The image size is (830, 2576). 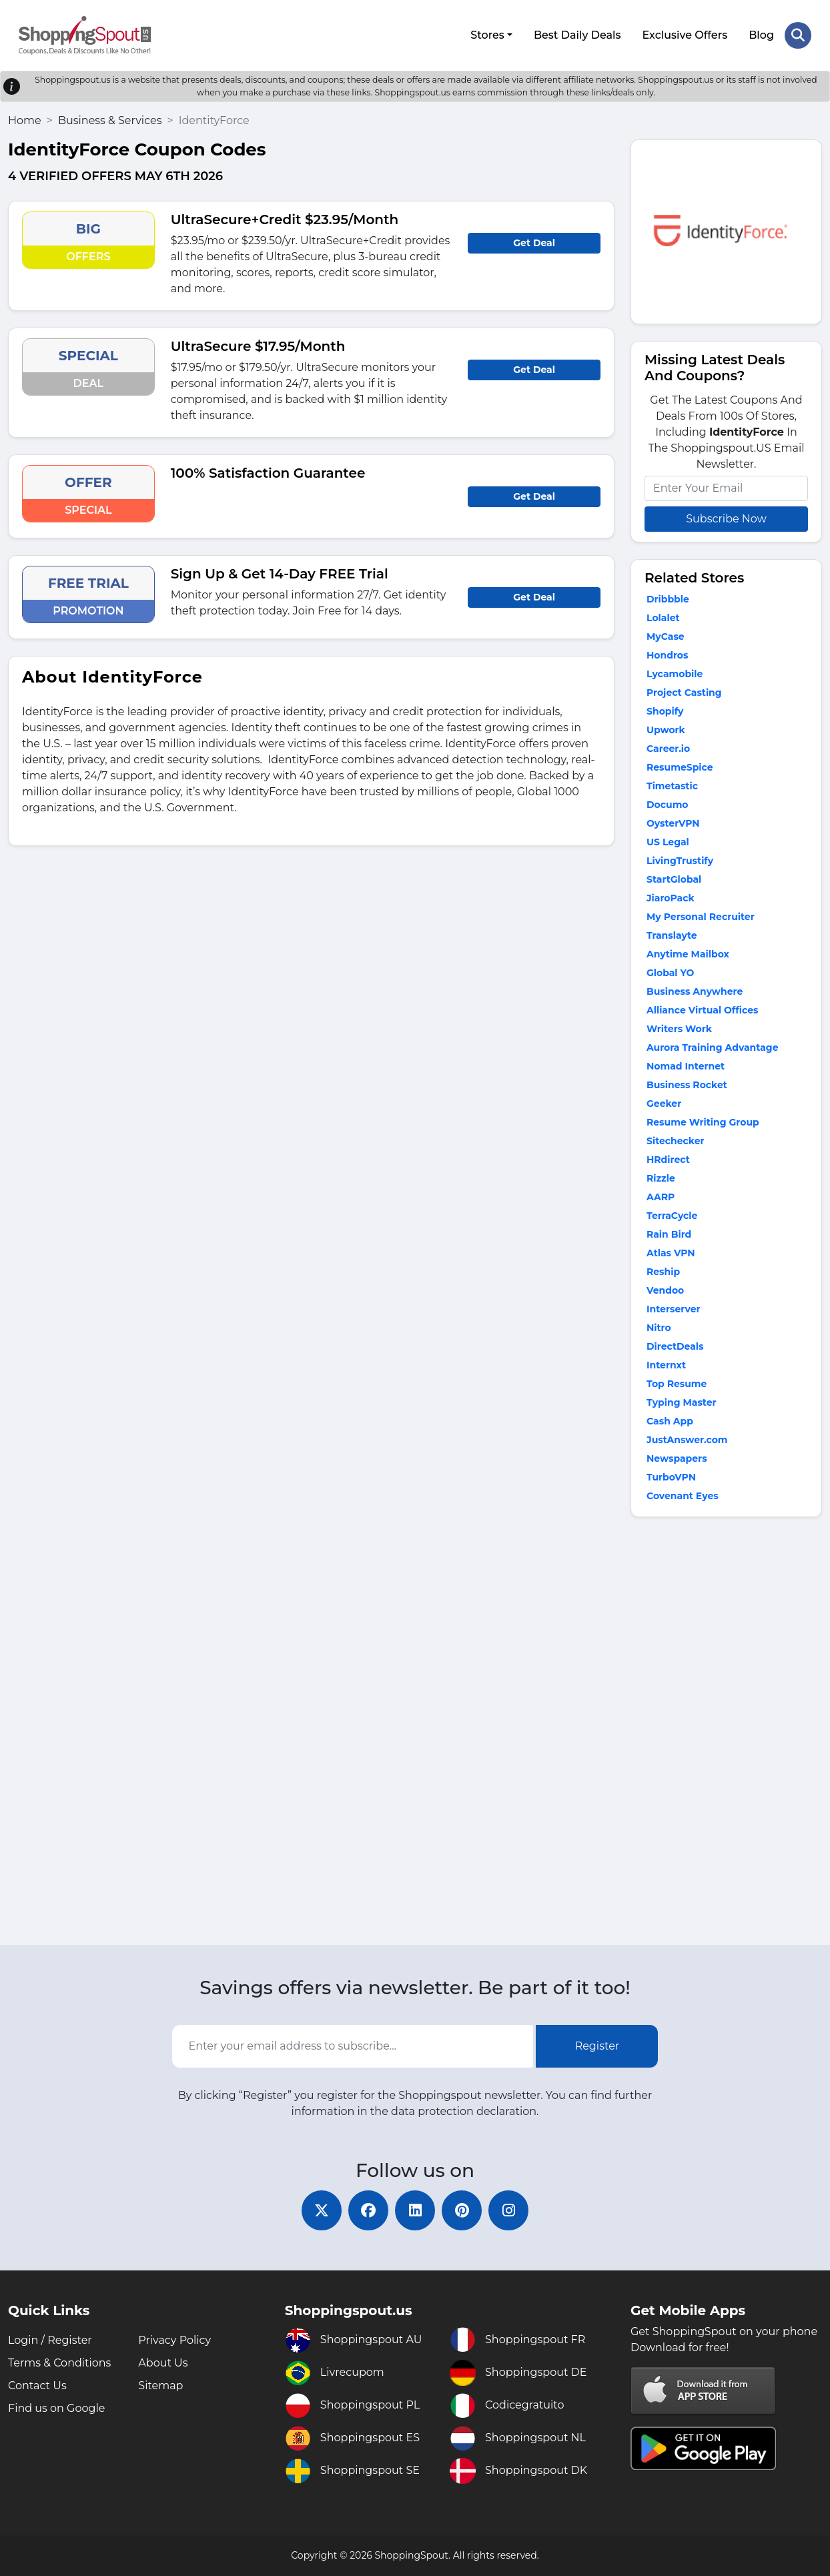 What do you see at coordinates (162, 2362) in the screenshot?
I see `About Us` at bounding box center [162, 2362].